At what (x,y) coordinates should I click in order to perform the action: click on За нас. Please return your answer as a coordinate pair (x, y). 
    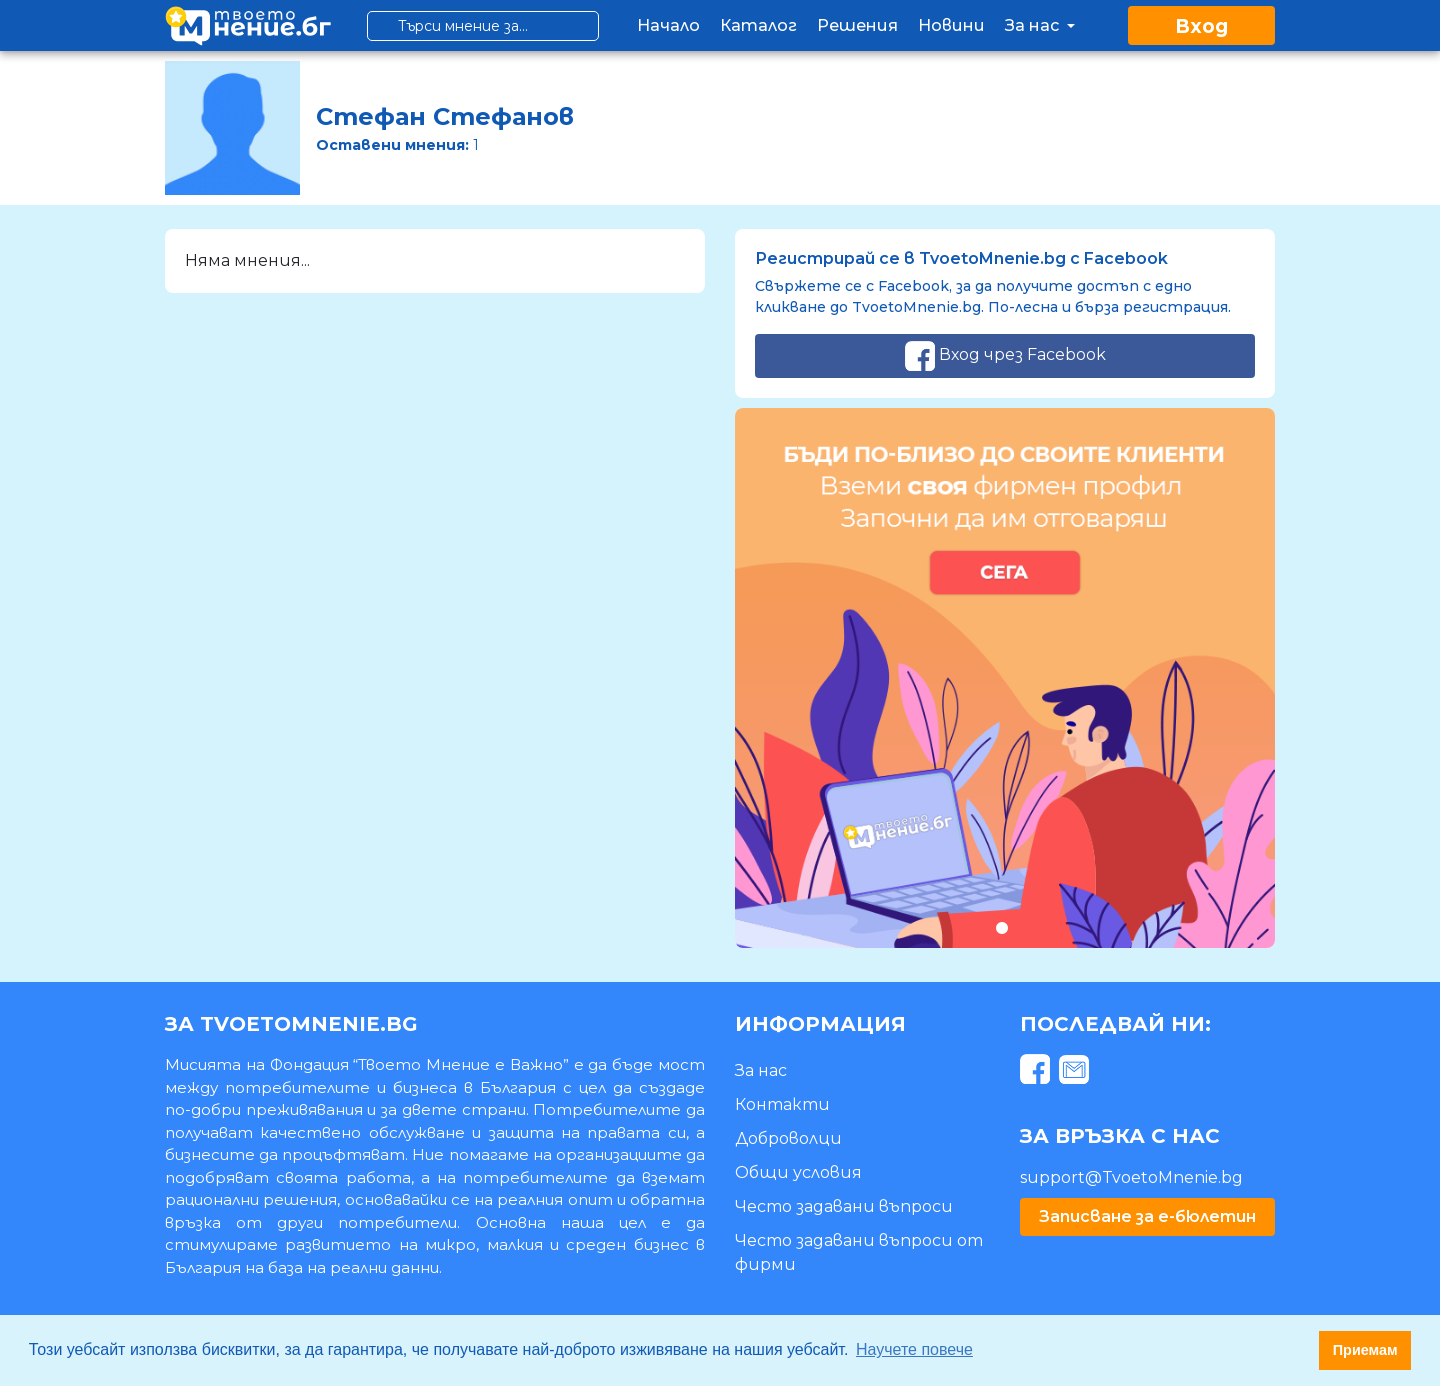
    Looking at the image, I should click on (1042, 25).